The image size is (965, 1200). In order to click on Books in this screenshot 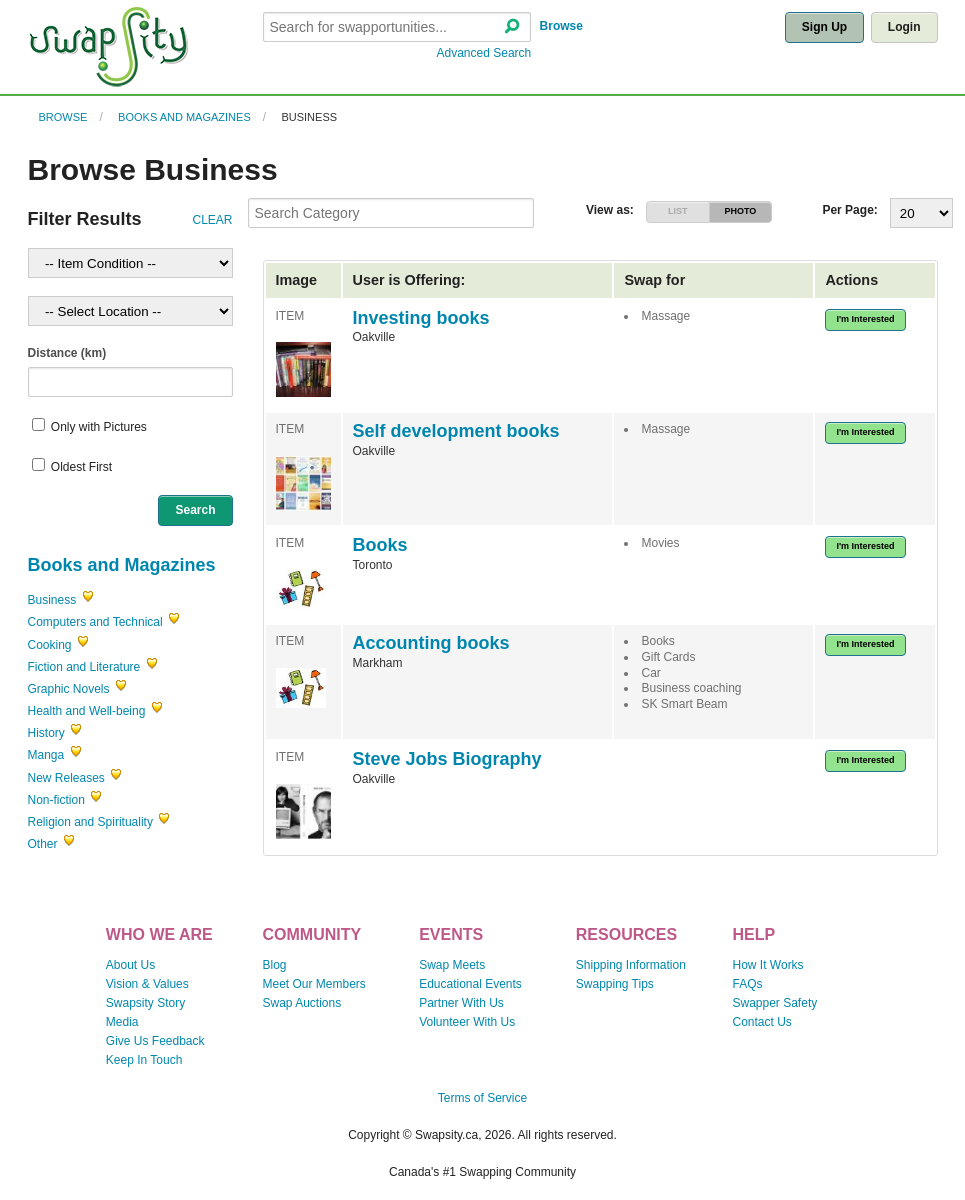, I will do `click(380, 545)`.